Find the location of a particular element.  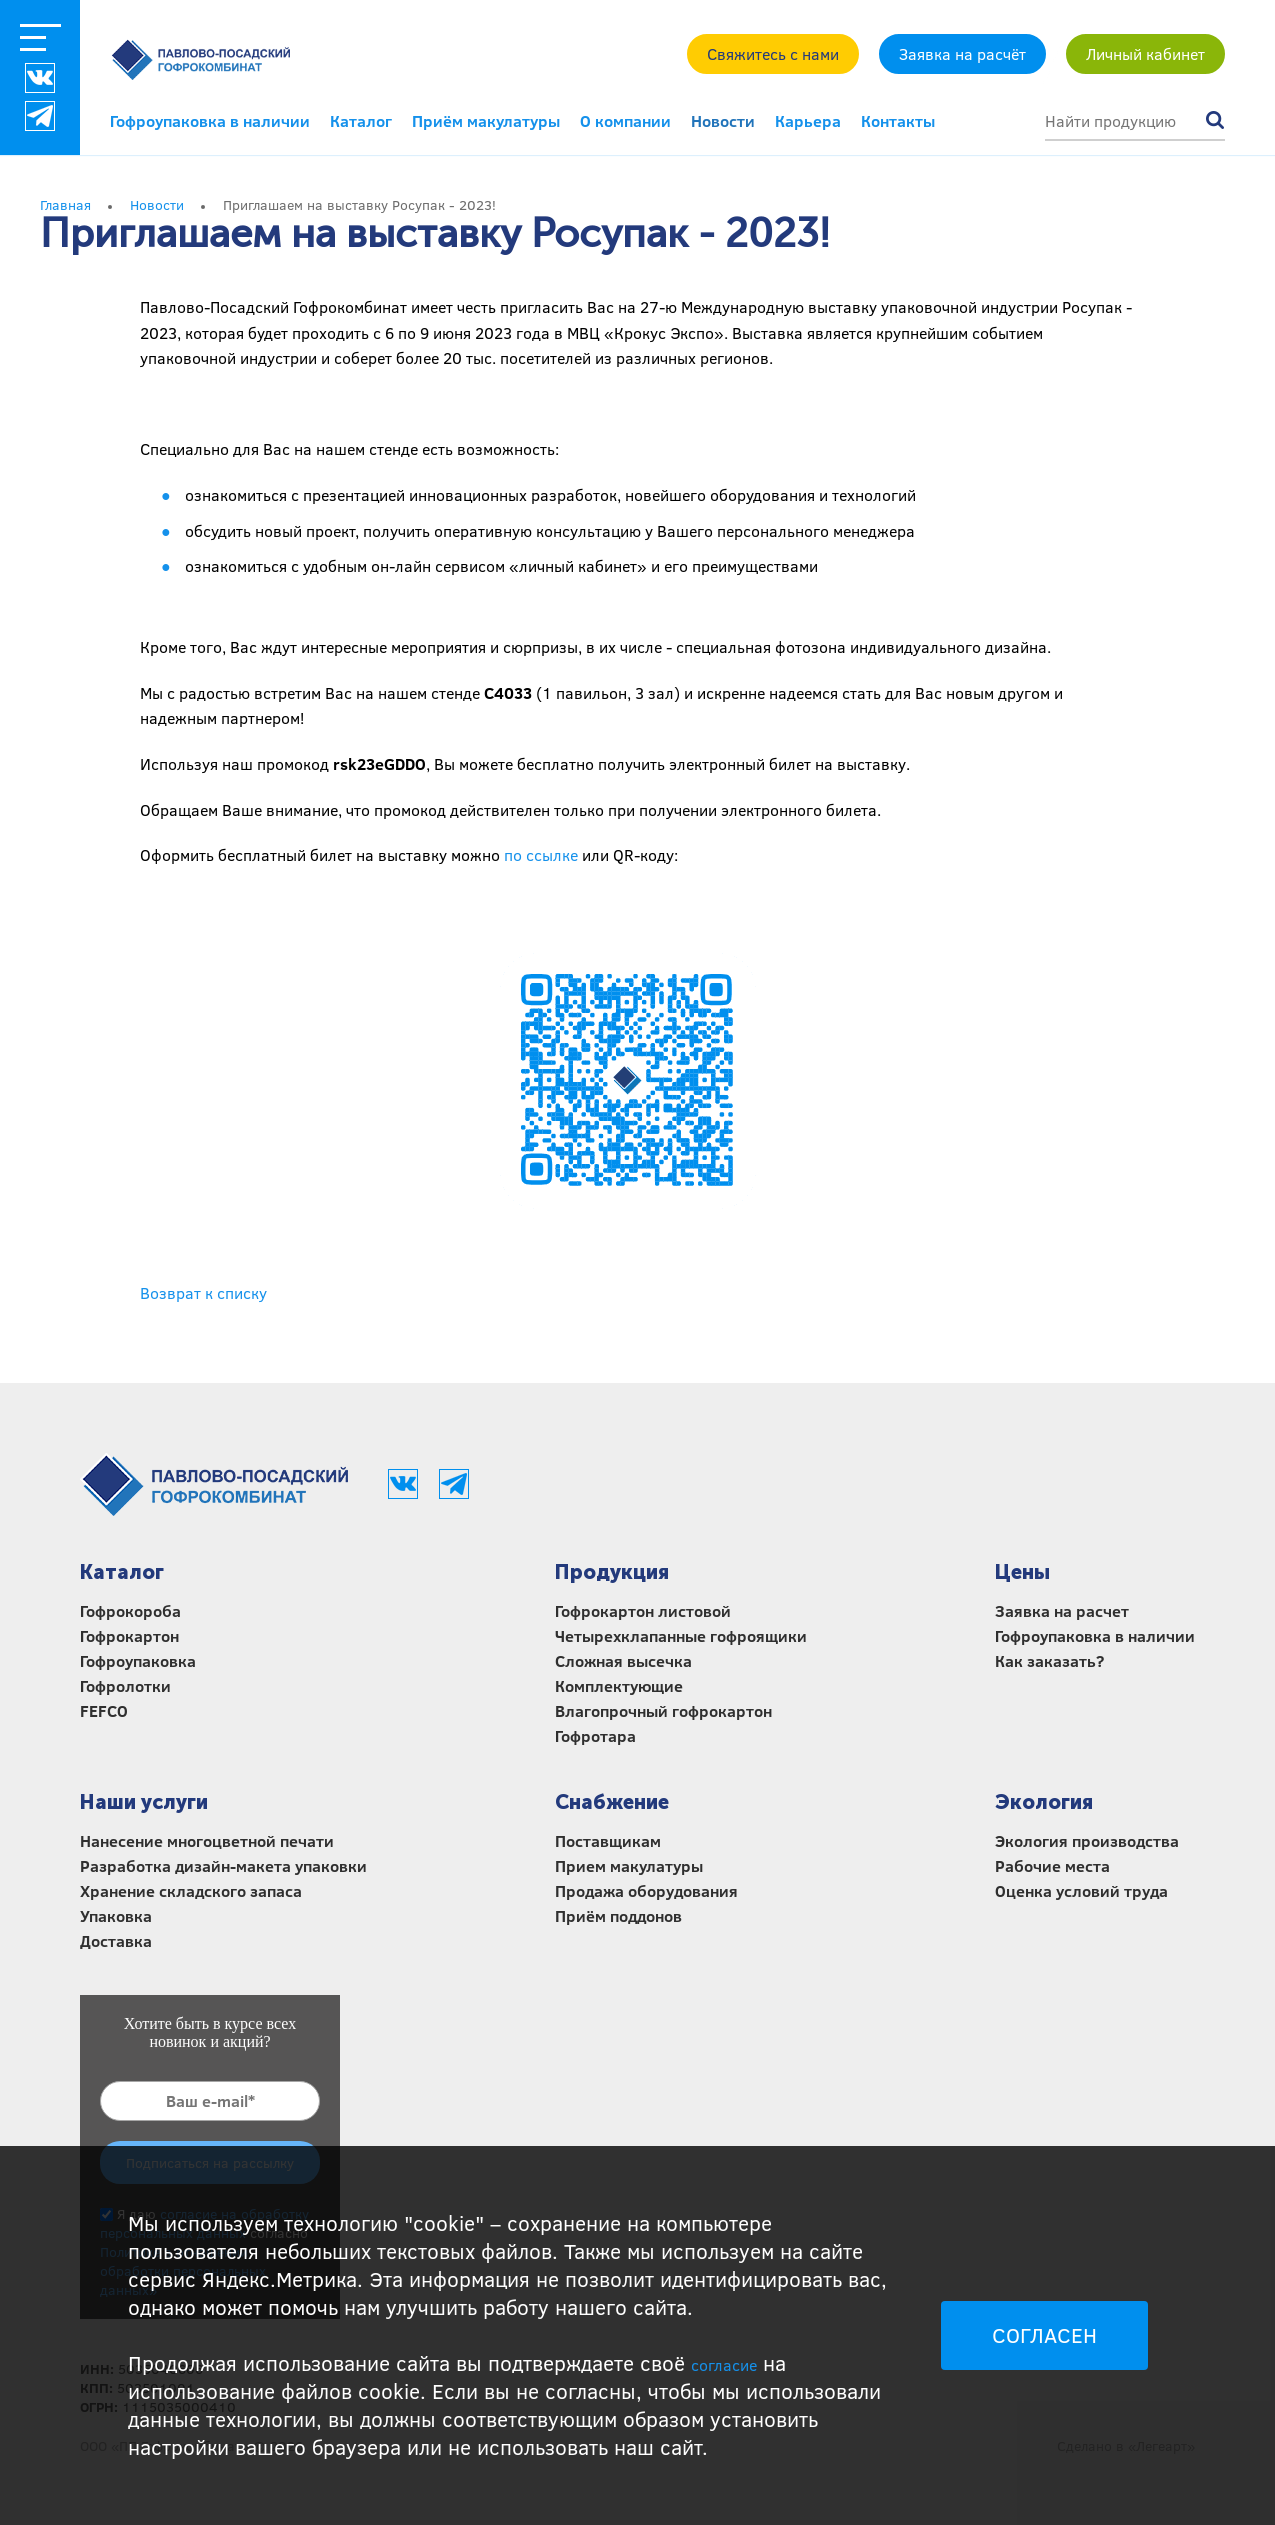

Личный кабинет is located at coordinates (1145, 53).